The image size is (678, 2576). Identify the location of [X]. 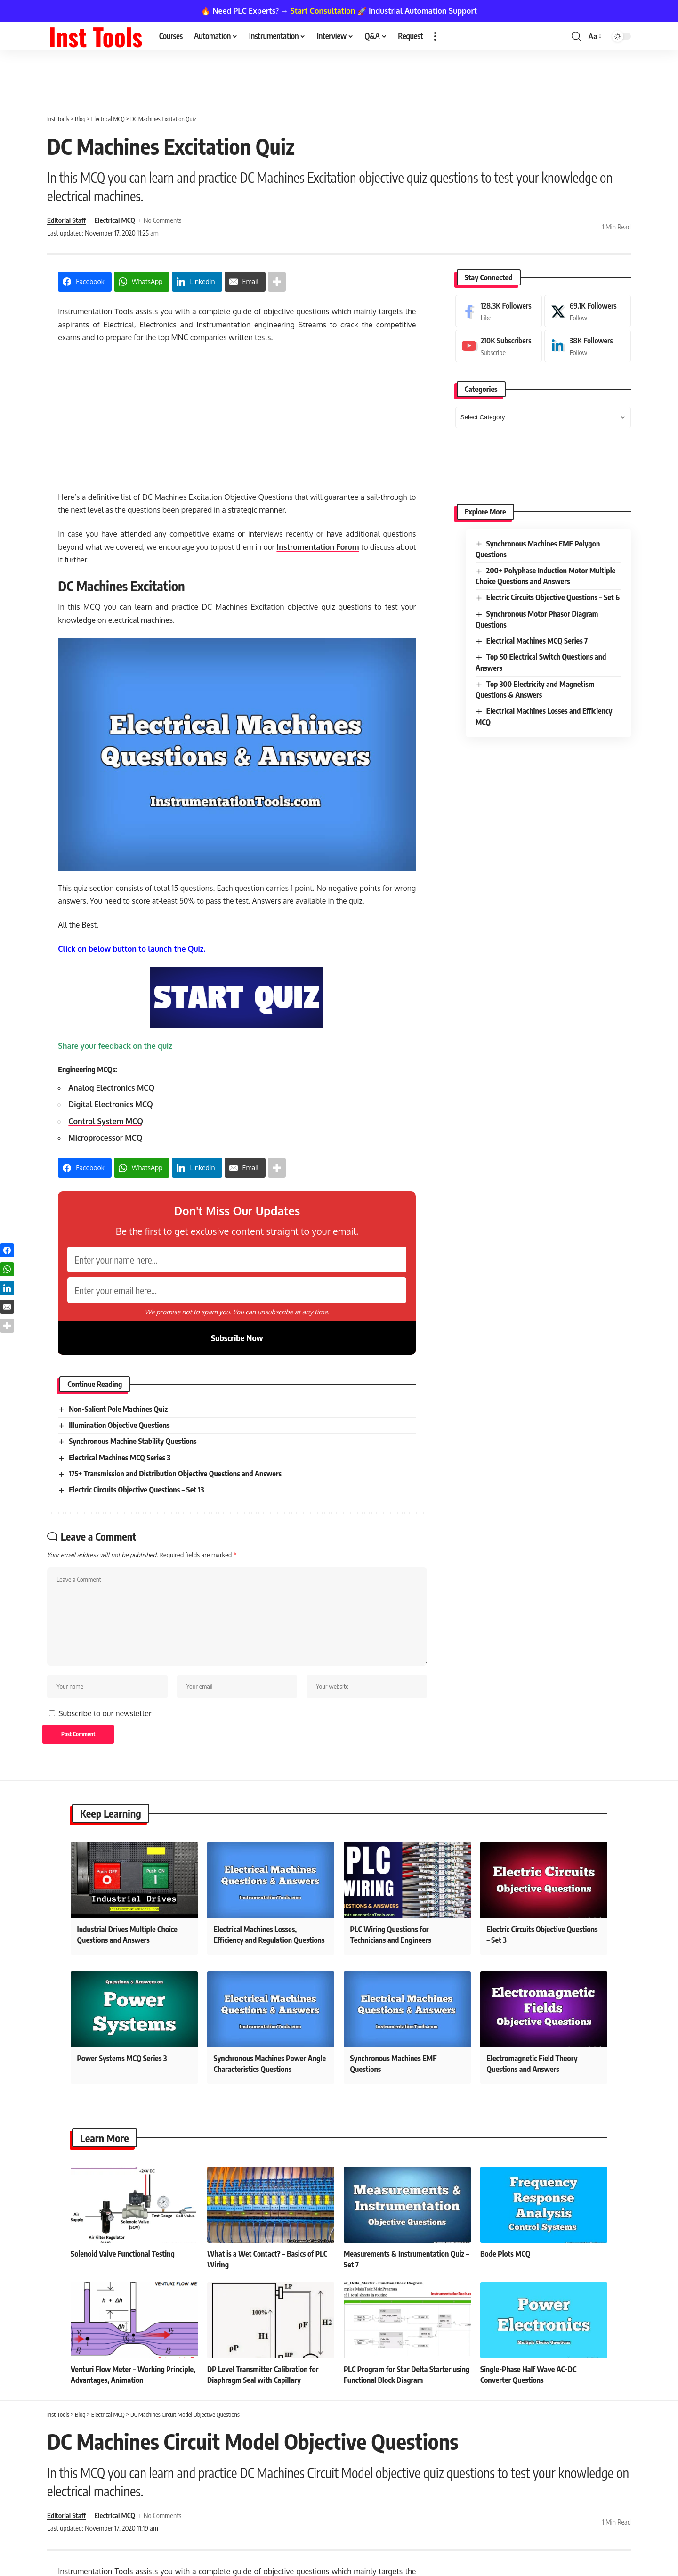
(587, 311).